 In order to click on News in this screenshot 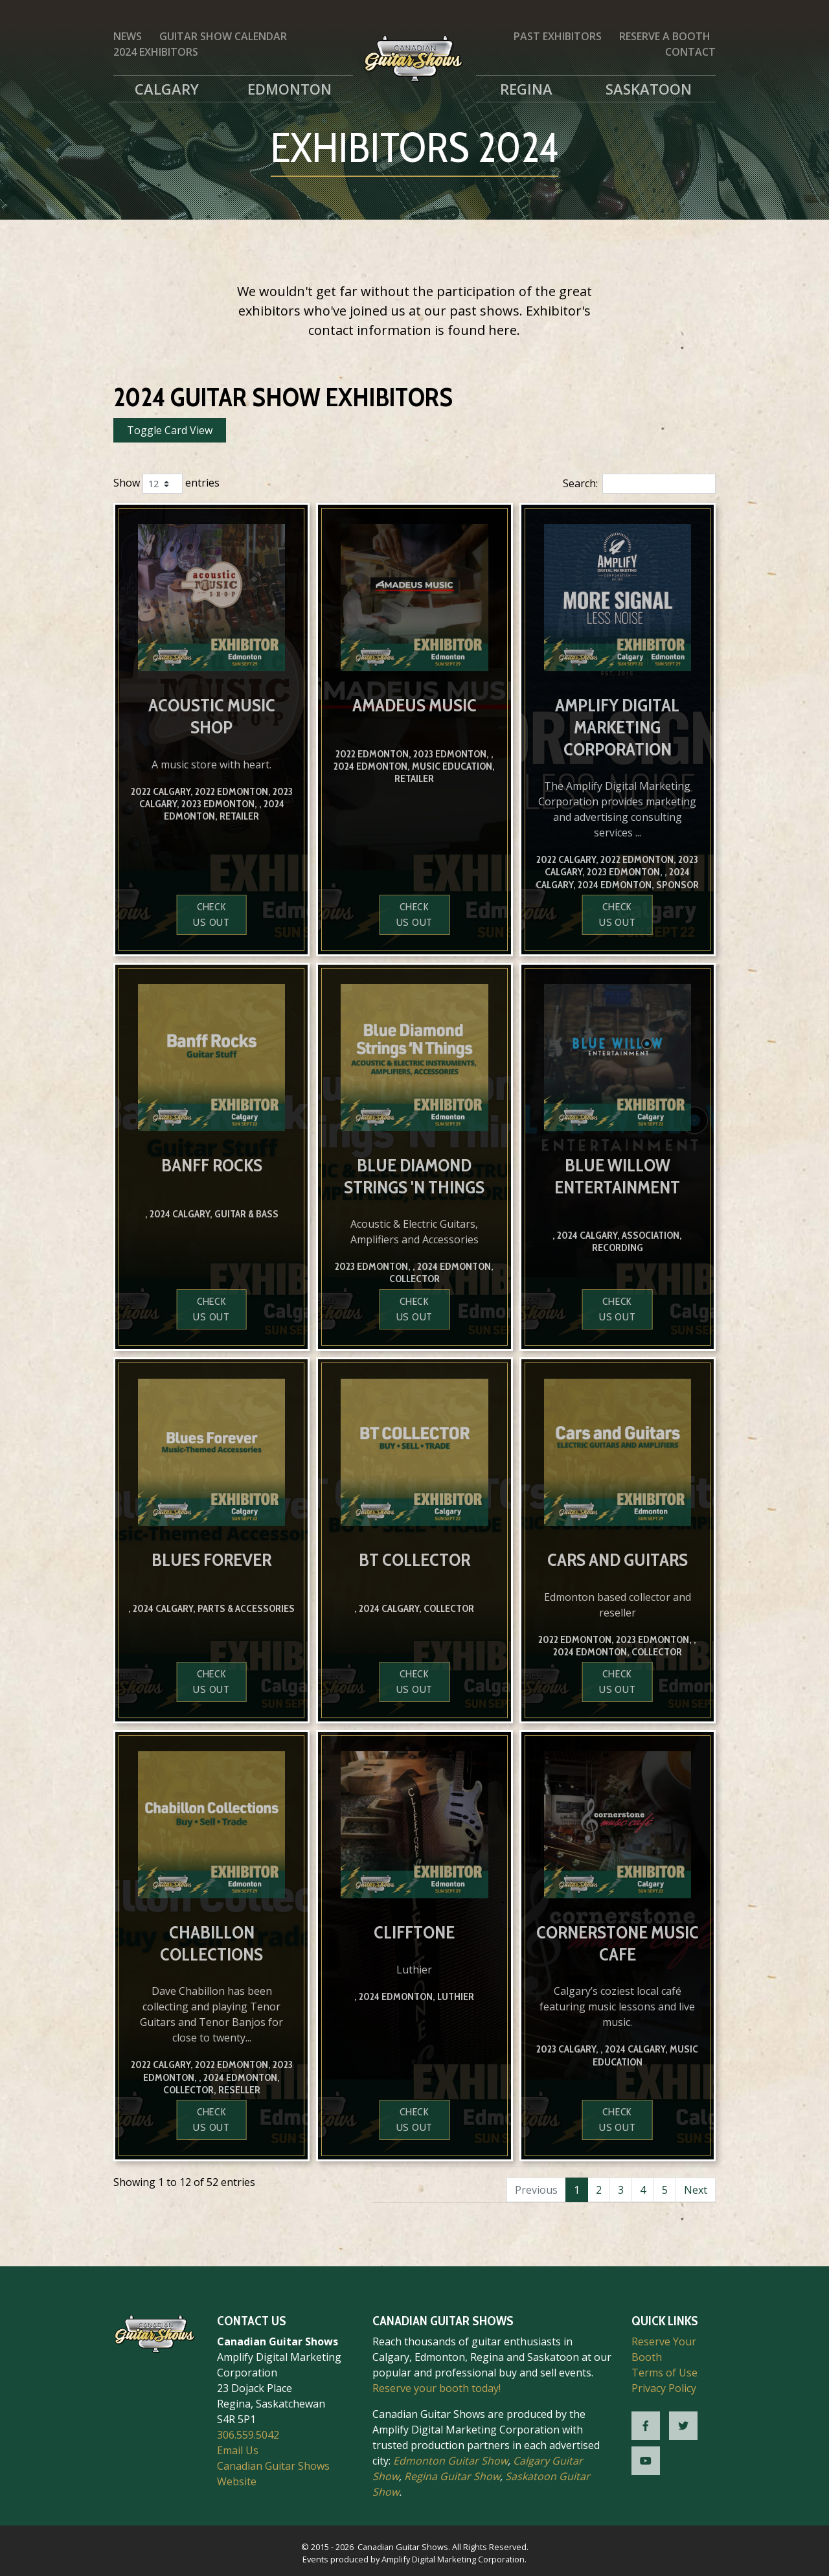, I will do `click(127, 36)`.